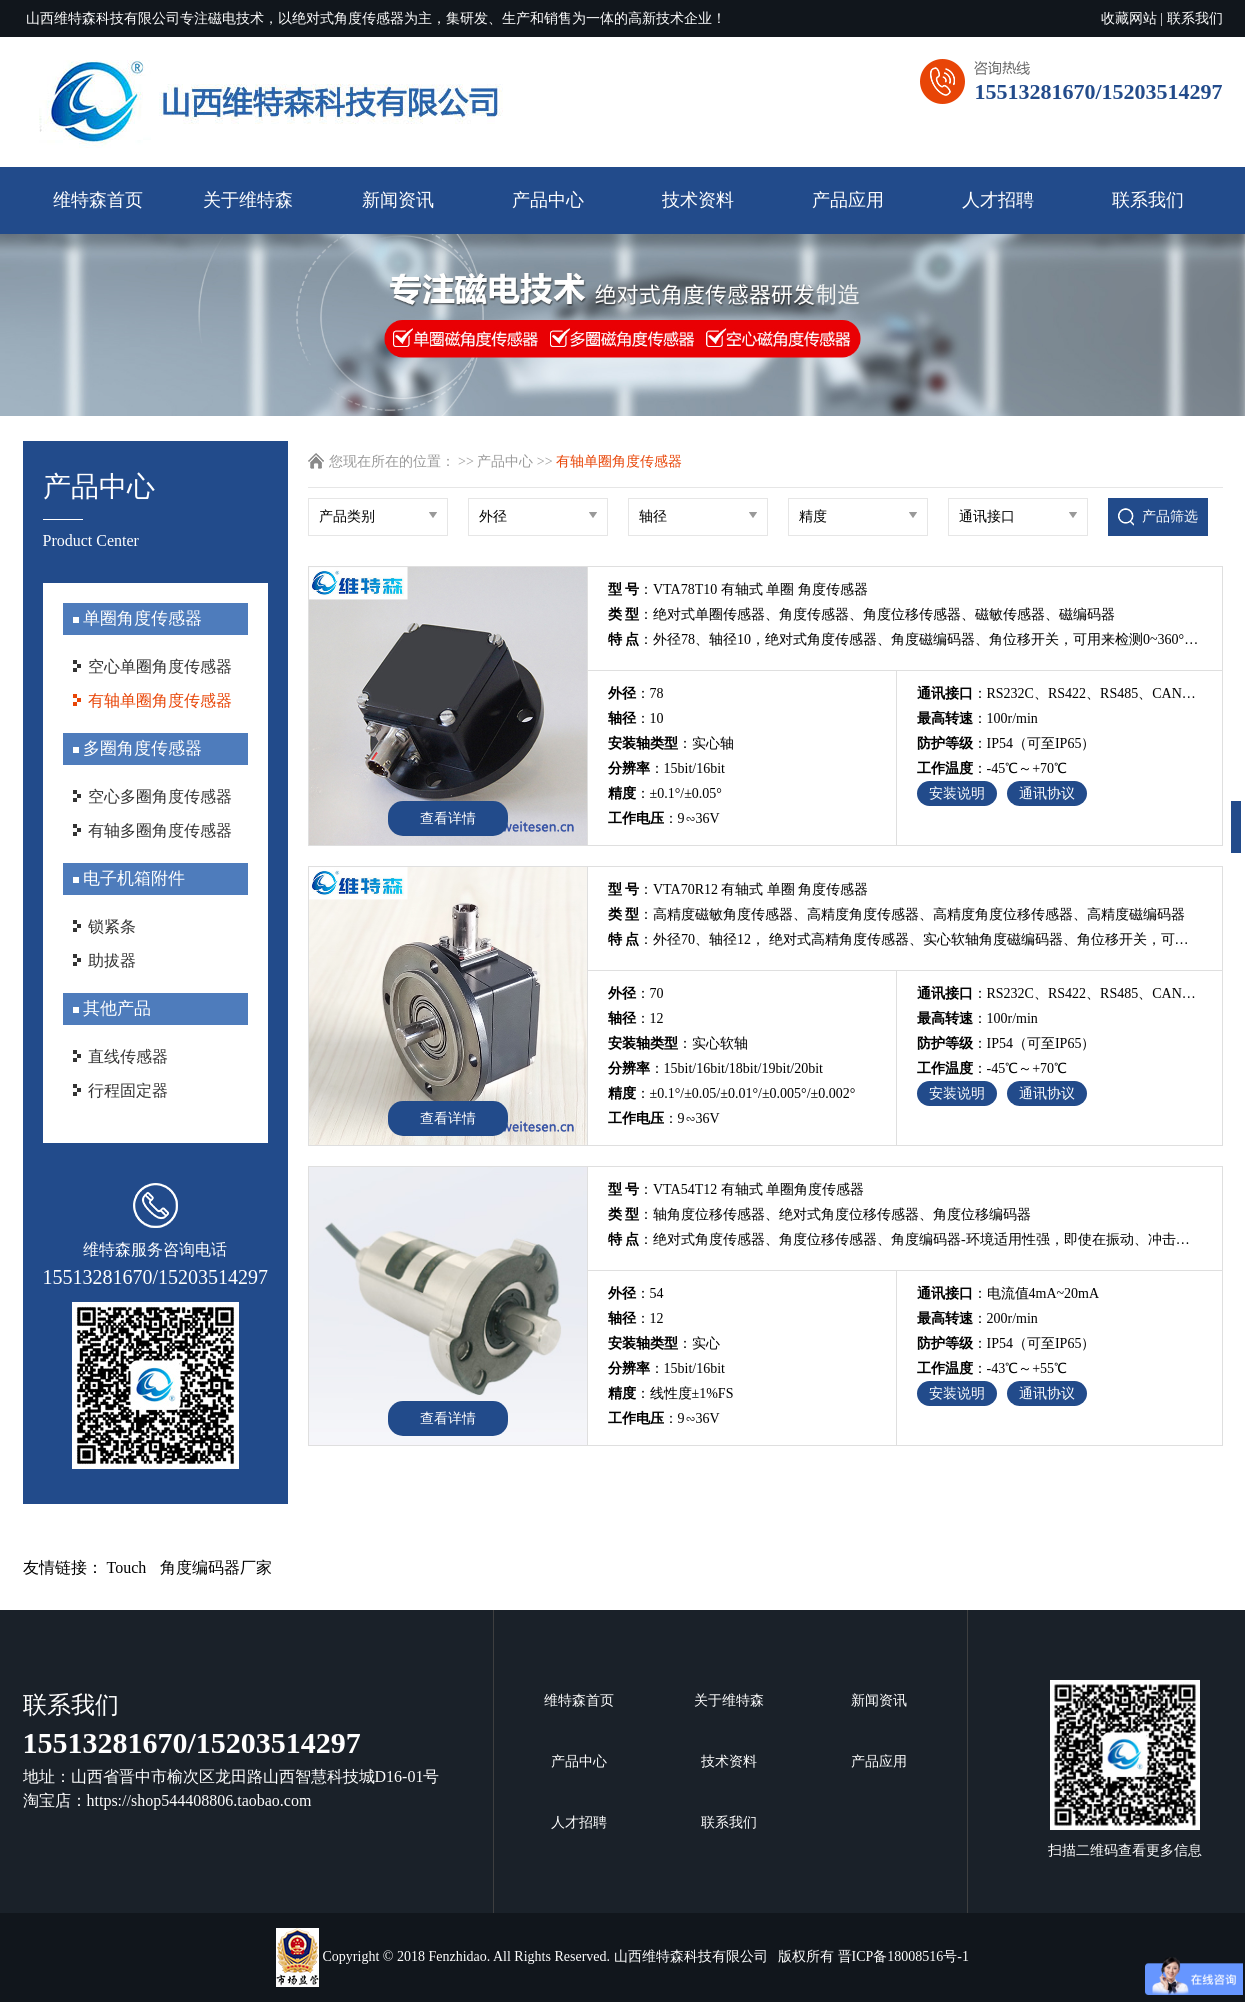  I want to click on 多圈角度传感器, so click(140, 748).